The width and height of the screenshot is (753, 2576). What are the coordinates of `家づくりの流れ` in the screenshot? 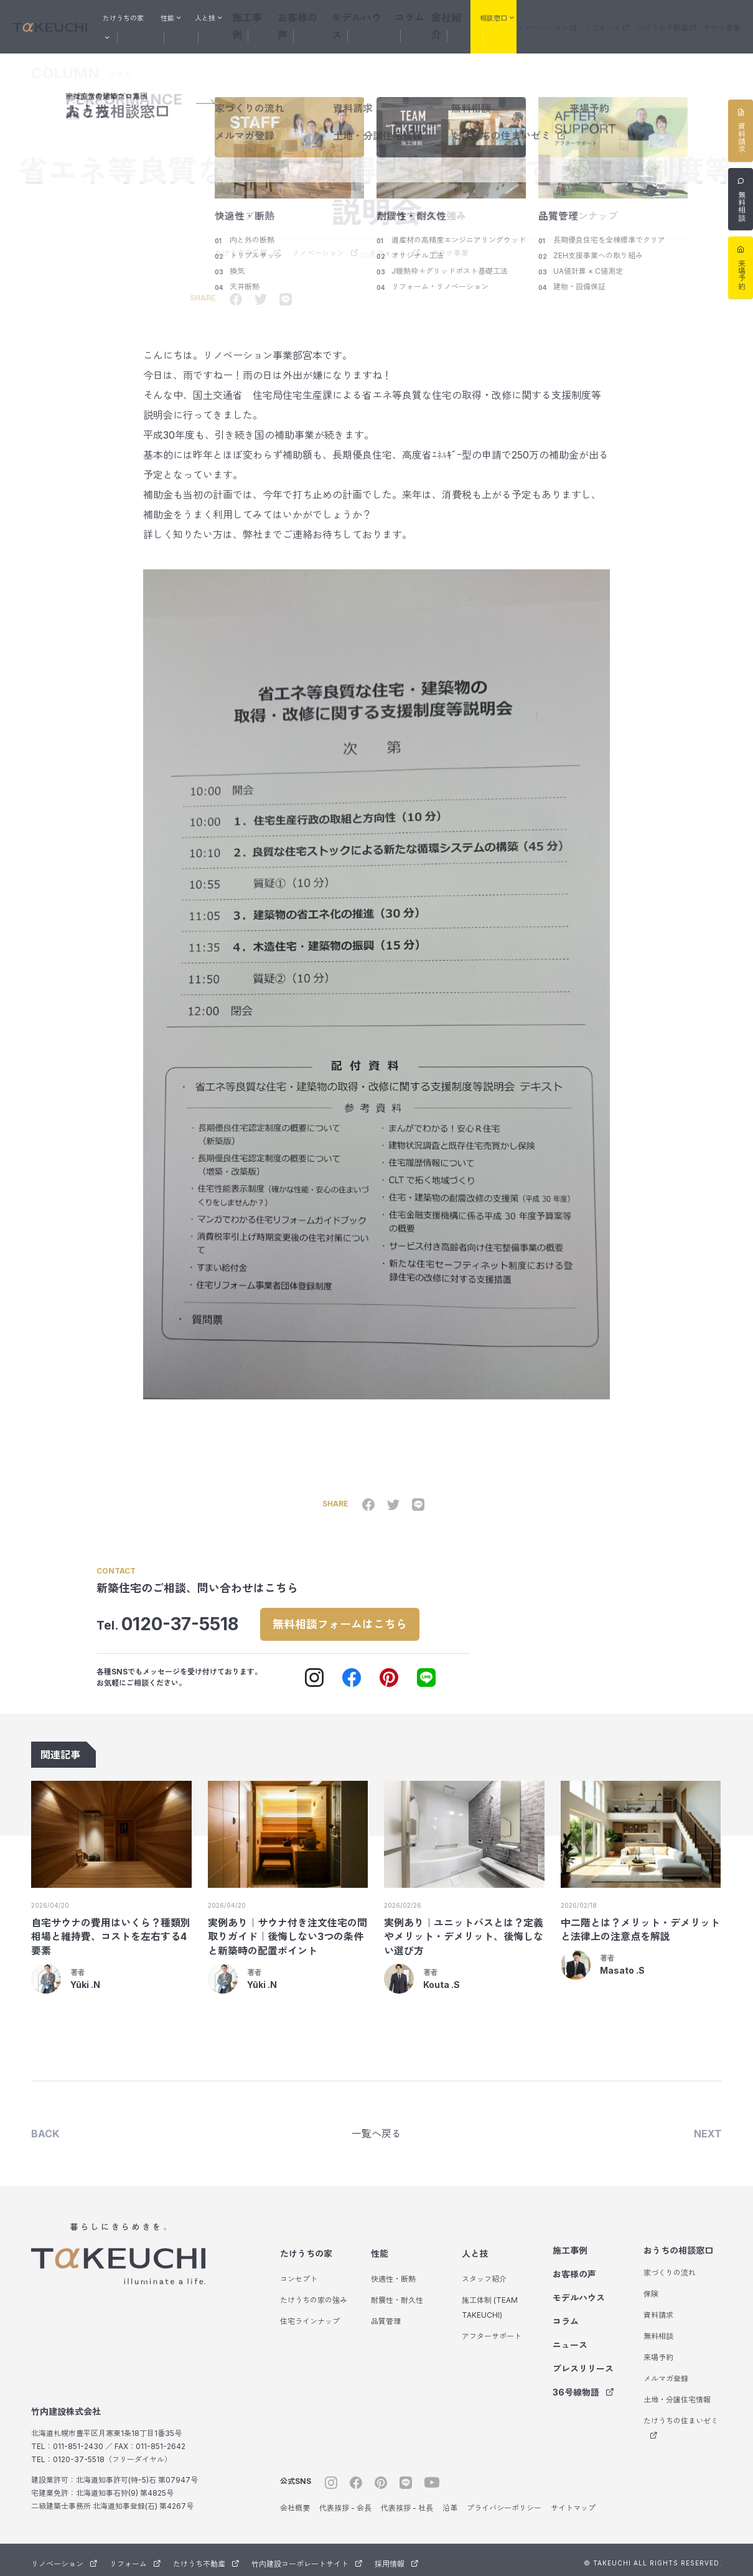 It's located at (669, 2266).